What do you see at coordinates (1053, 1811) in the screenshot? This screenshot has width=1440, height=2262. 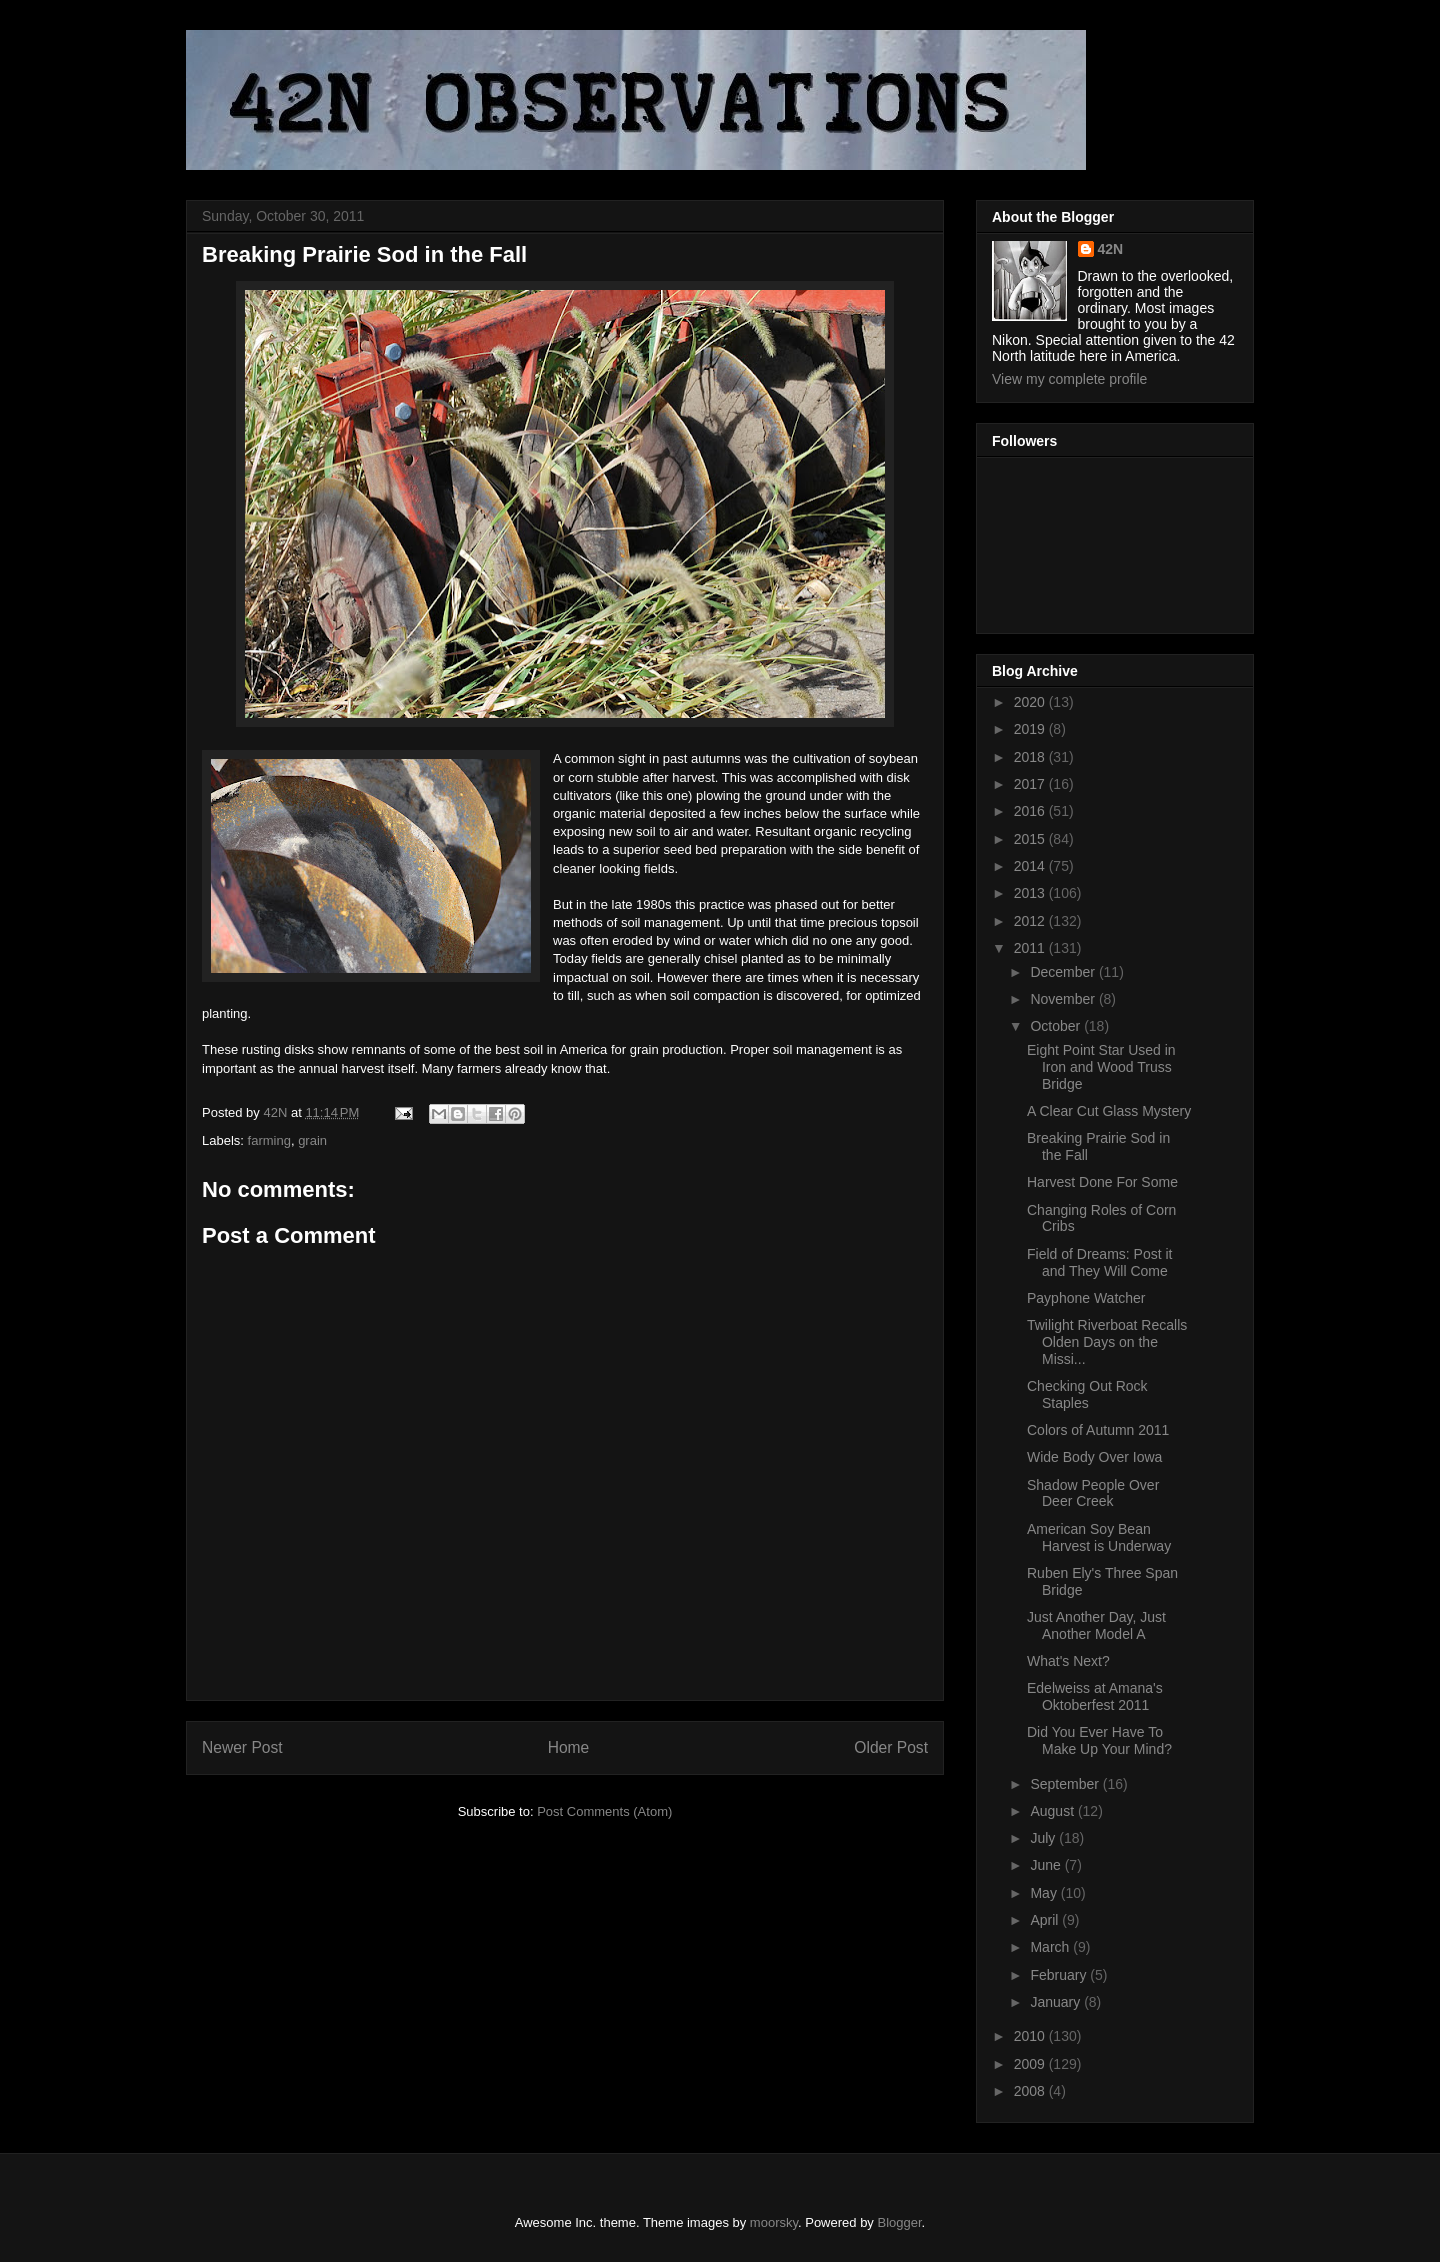 I see `August` at bounding box center [1053, 1811].